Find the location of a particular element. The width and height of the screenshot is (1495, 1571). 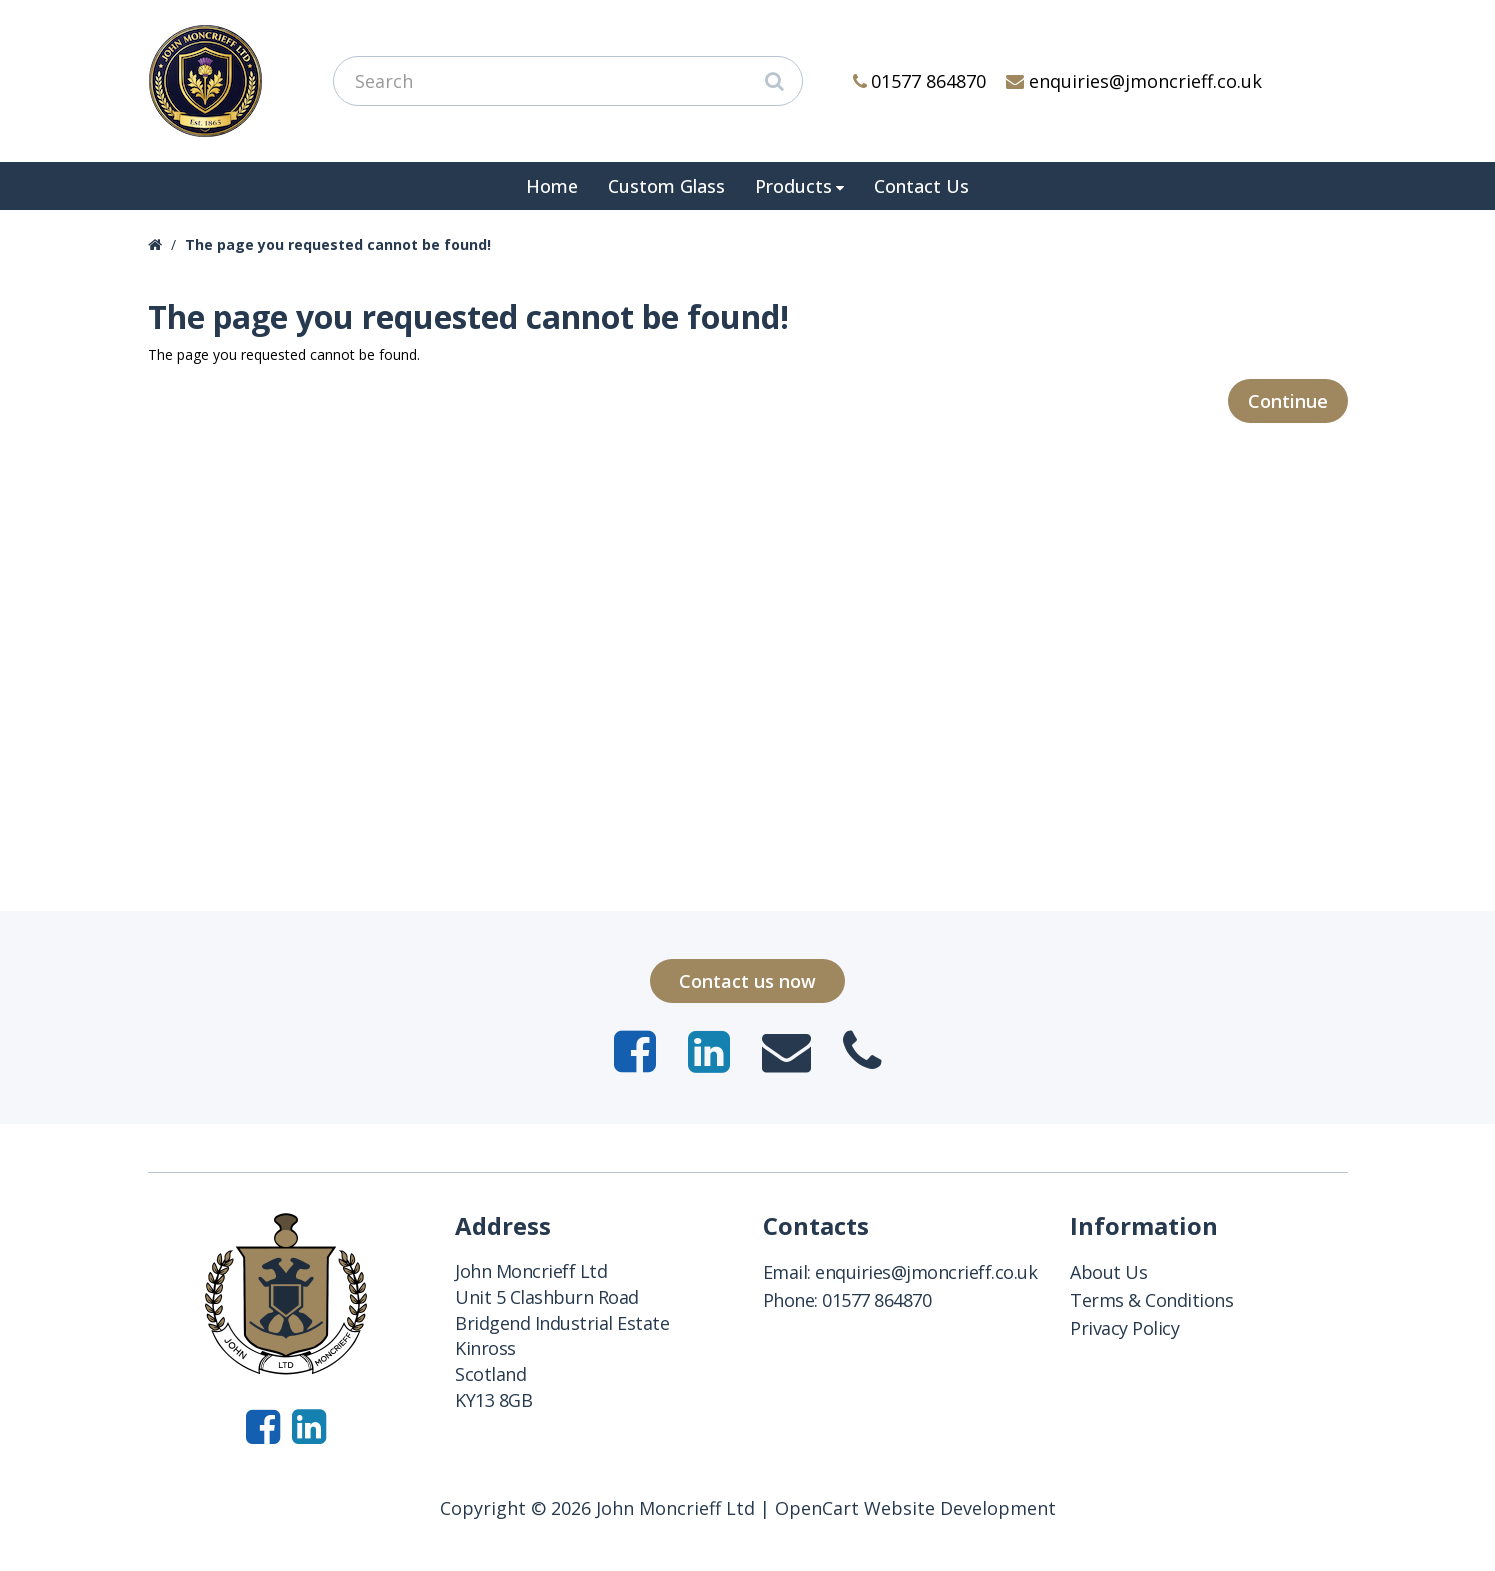

Products is located at coordinates (793, 186).